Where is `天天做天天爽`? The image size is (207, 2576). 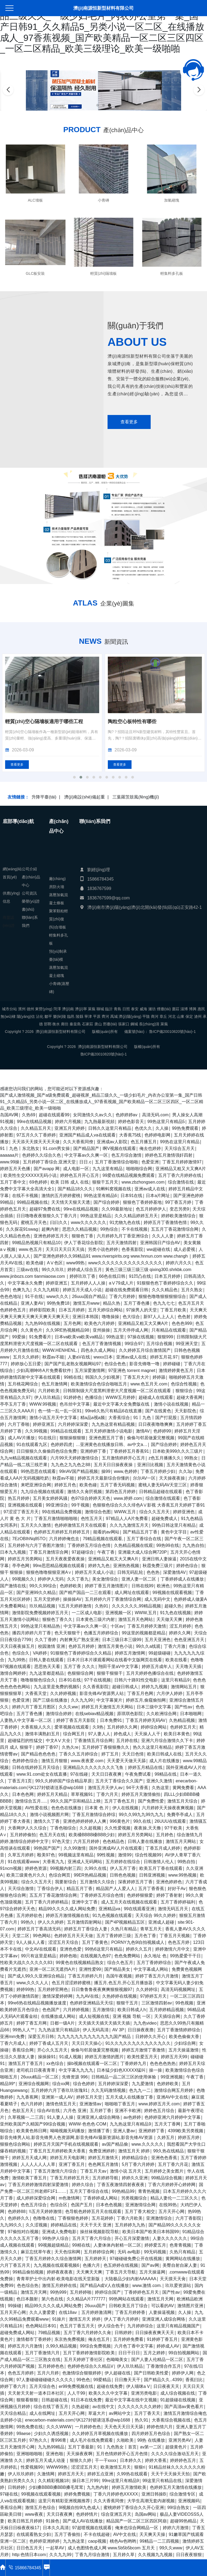
天天做天天爽 is located at coordinates (169, 1619).